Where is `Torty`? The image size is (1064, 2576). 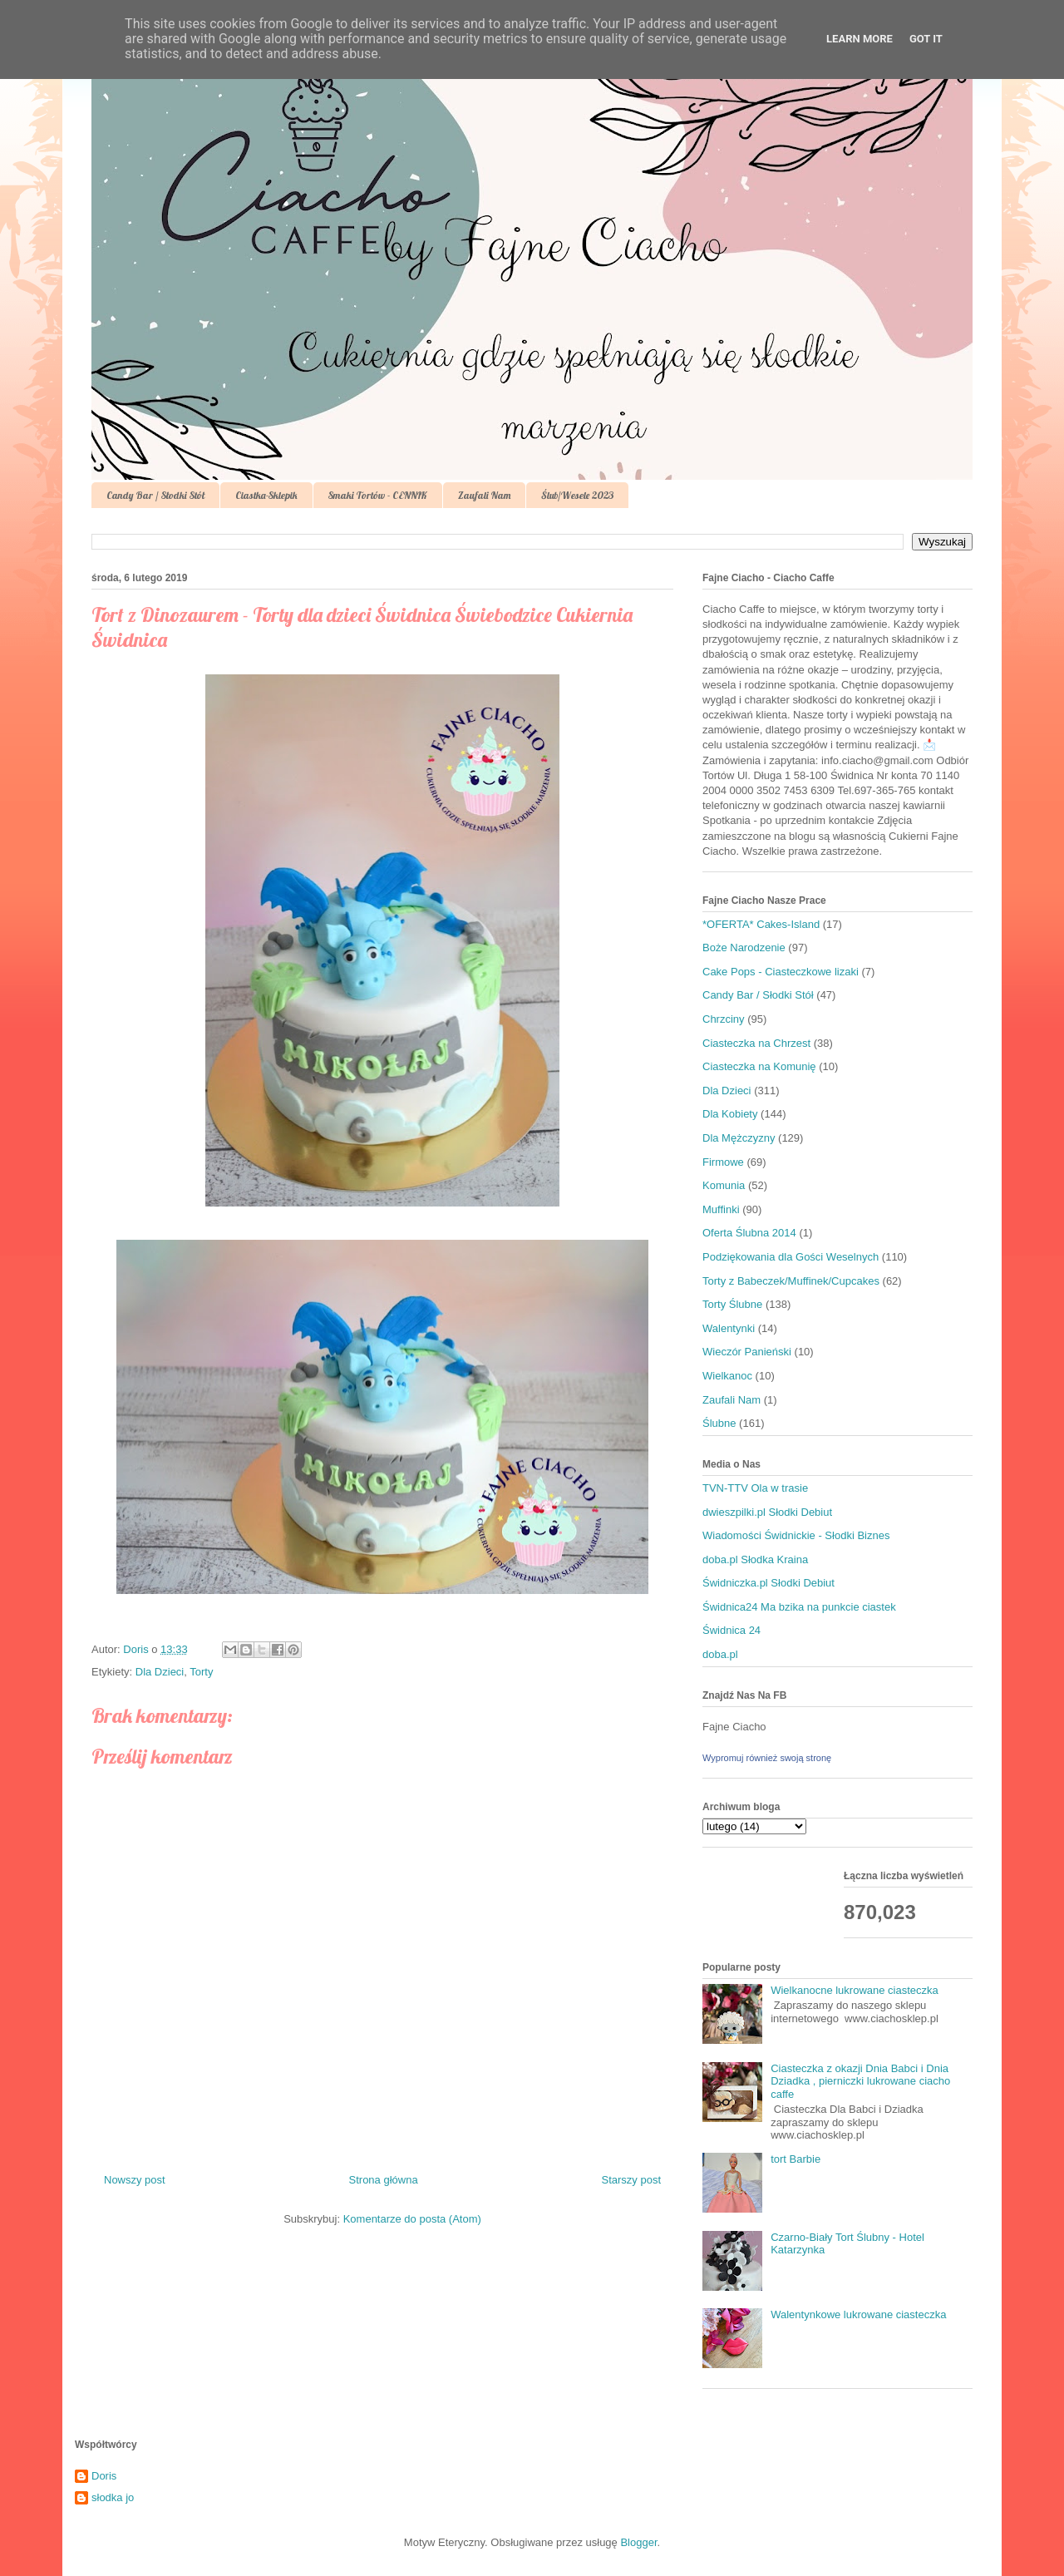 Torty is located at coordinates (201, 1672).